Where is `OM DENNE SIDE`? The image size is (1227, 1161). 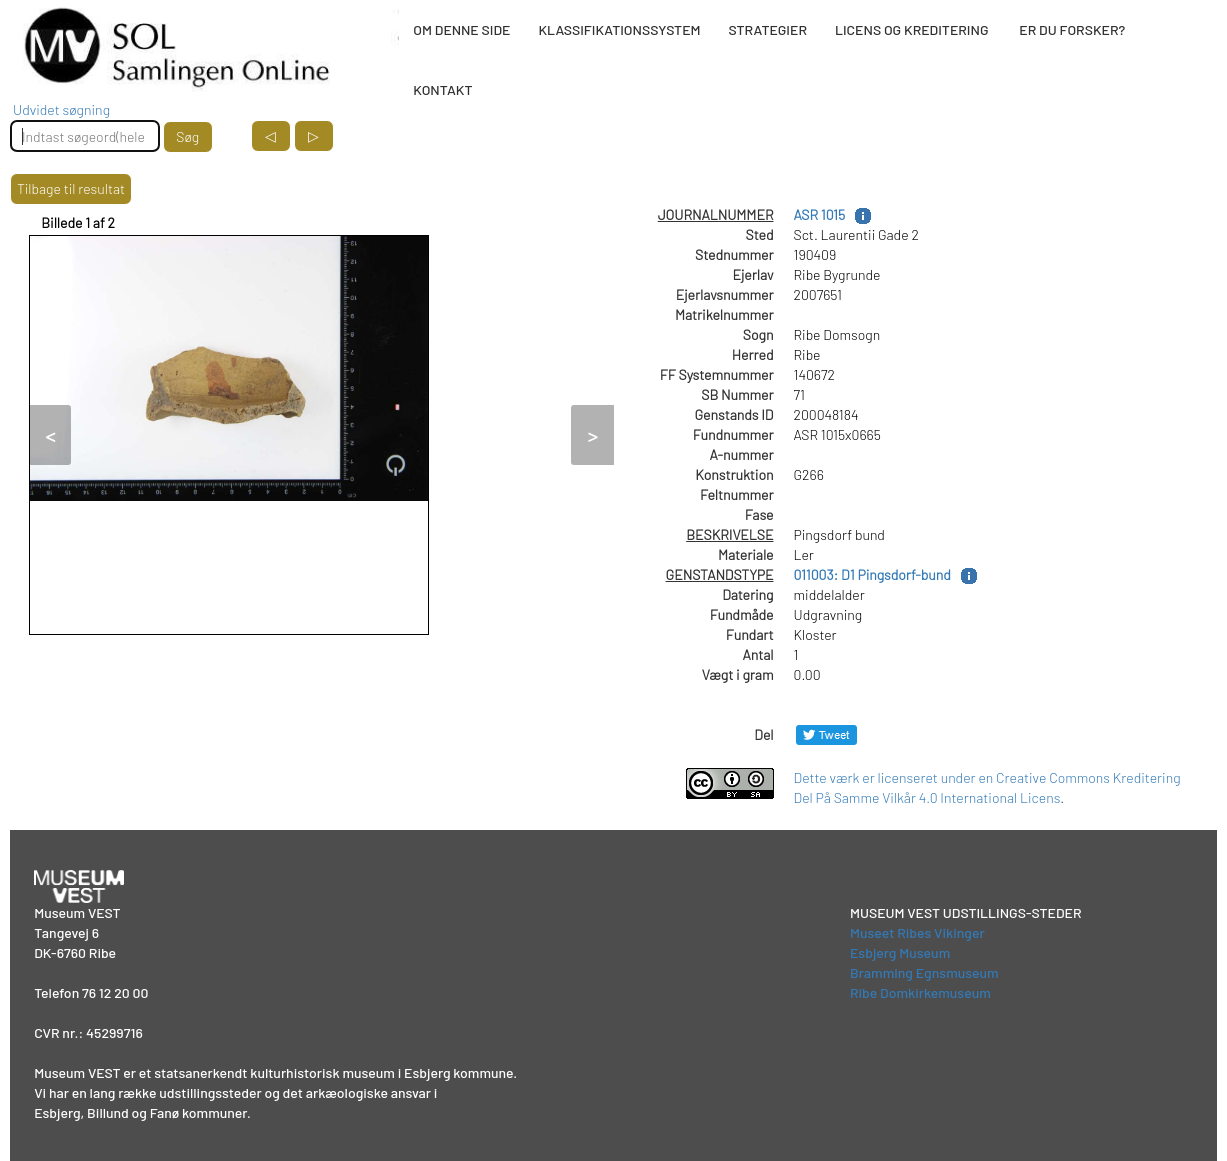
OM DENNE SIDE is located at coordinates (461, 29).